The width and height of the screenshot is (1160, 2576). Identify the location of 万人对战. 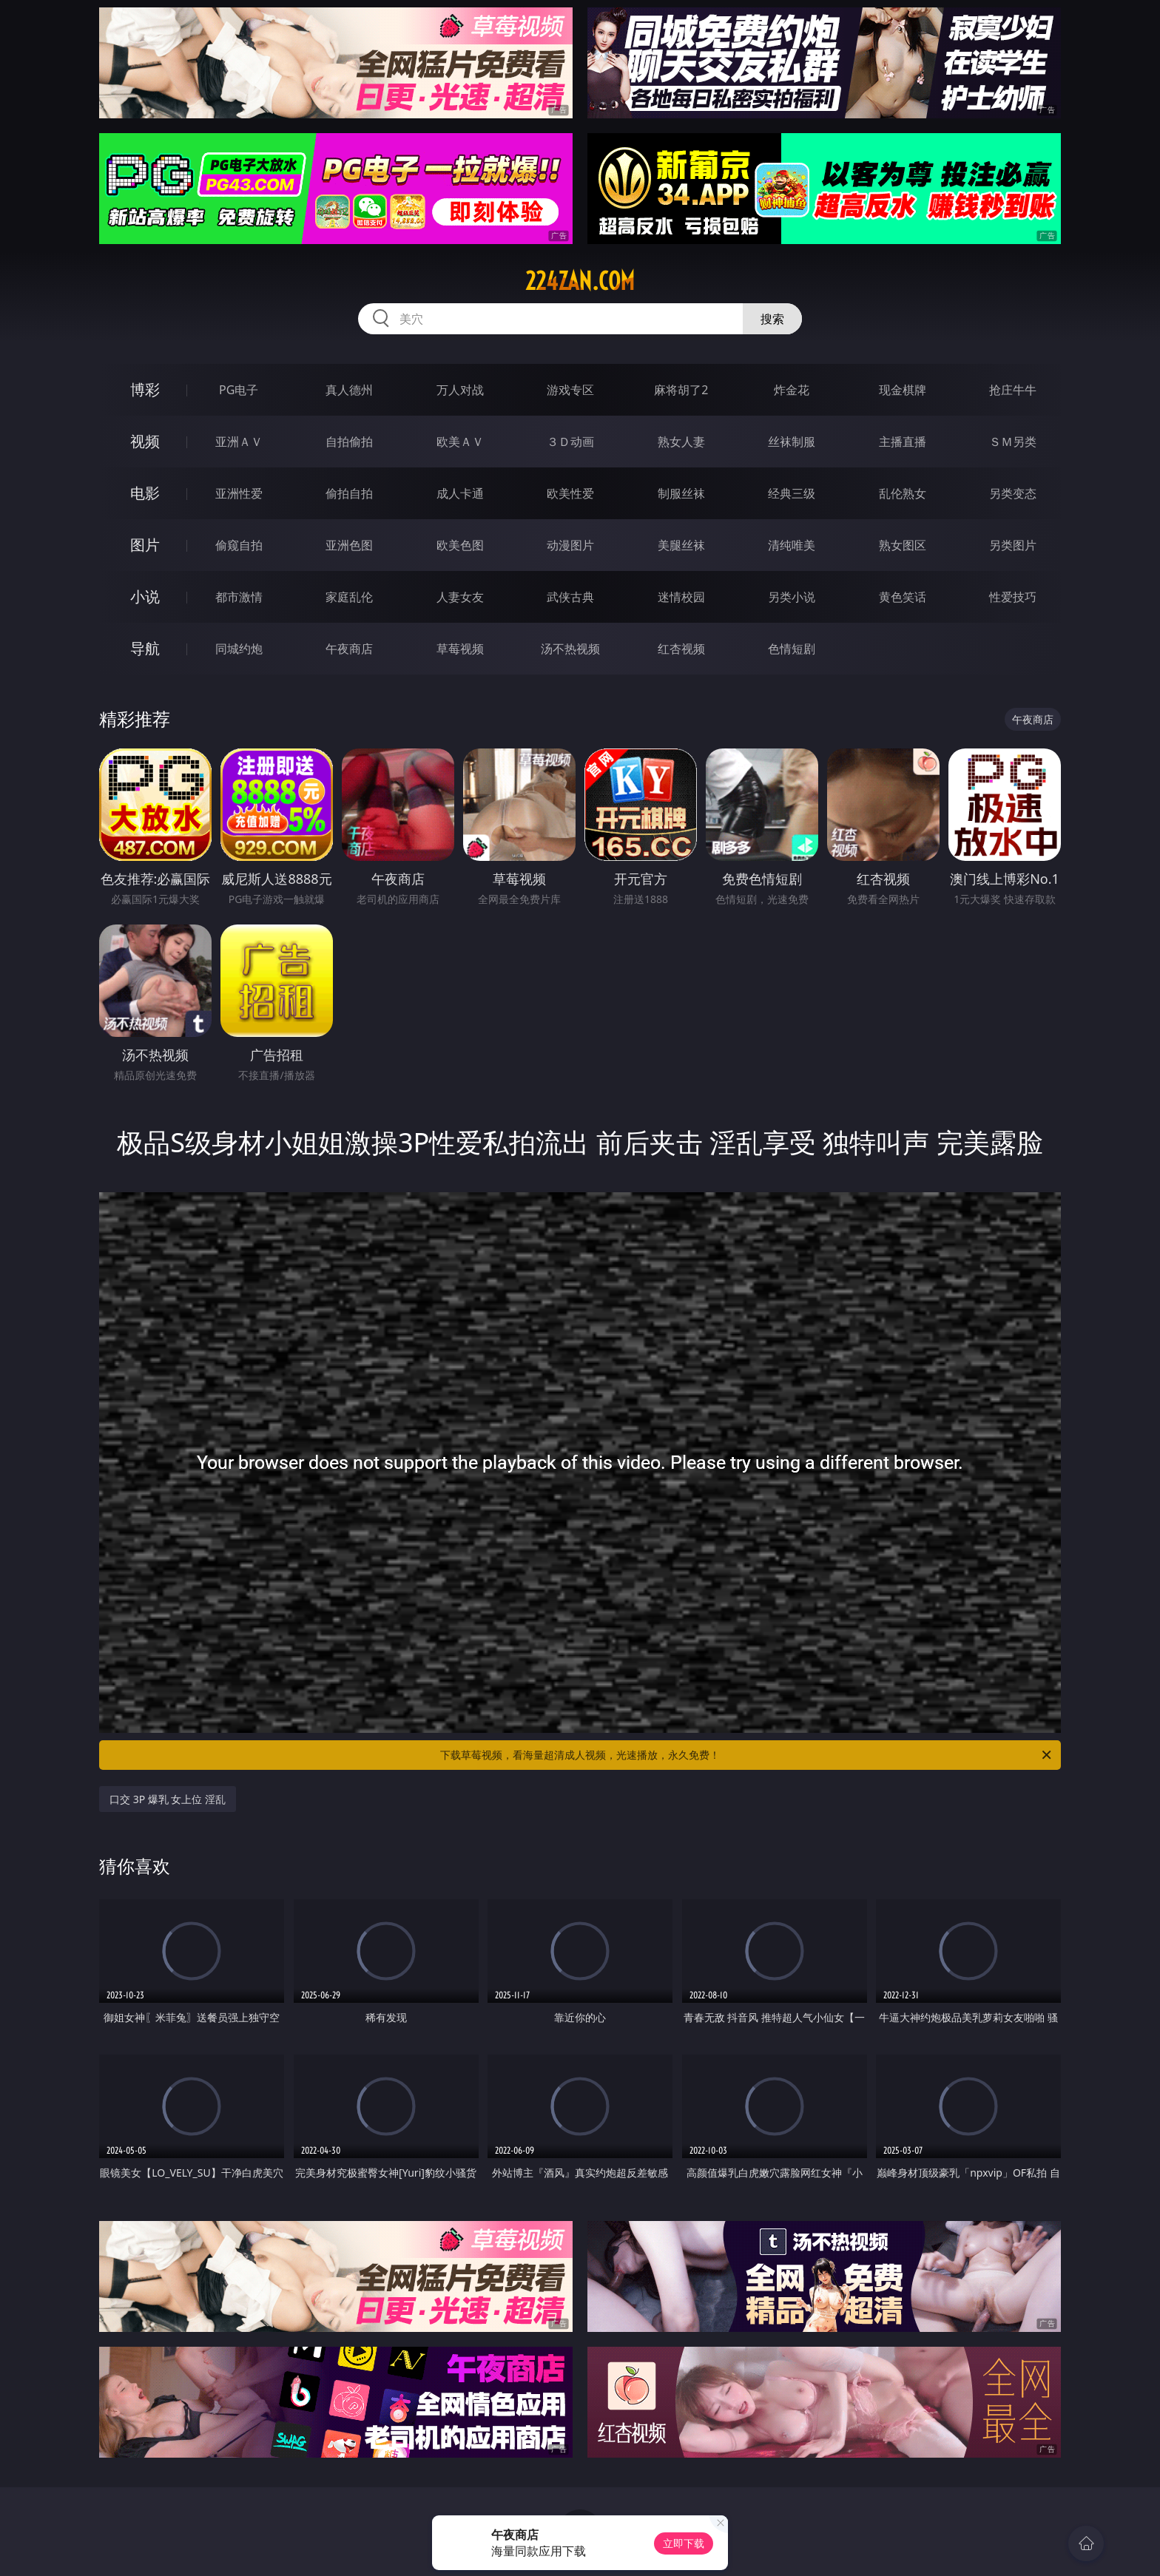
(460, 390).